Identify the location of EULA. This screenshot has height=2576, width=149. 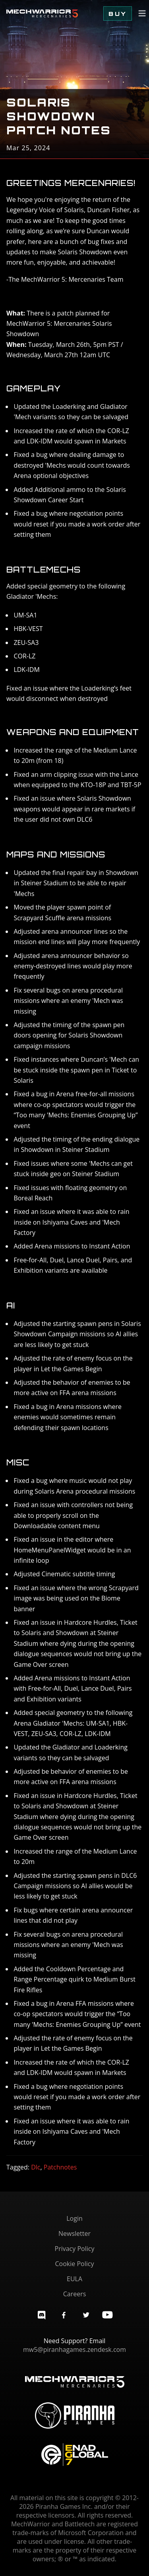
(74, 2278).